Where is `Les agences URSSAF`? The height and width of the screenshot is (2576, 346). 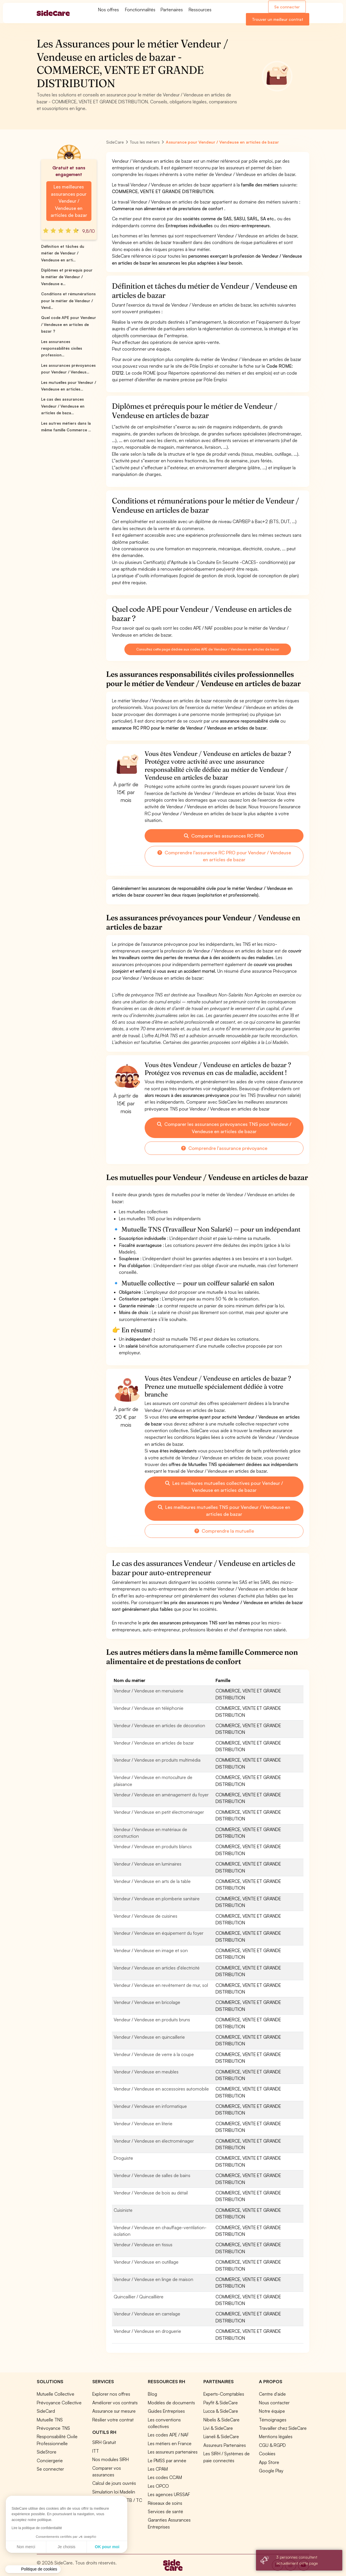
Les agences URSSAF is located at coordinates (169, 2494).